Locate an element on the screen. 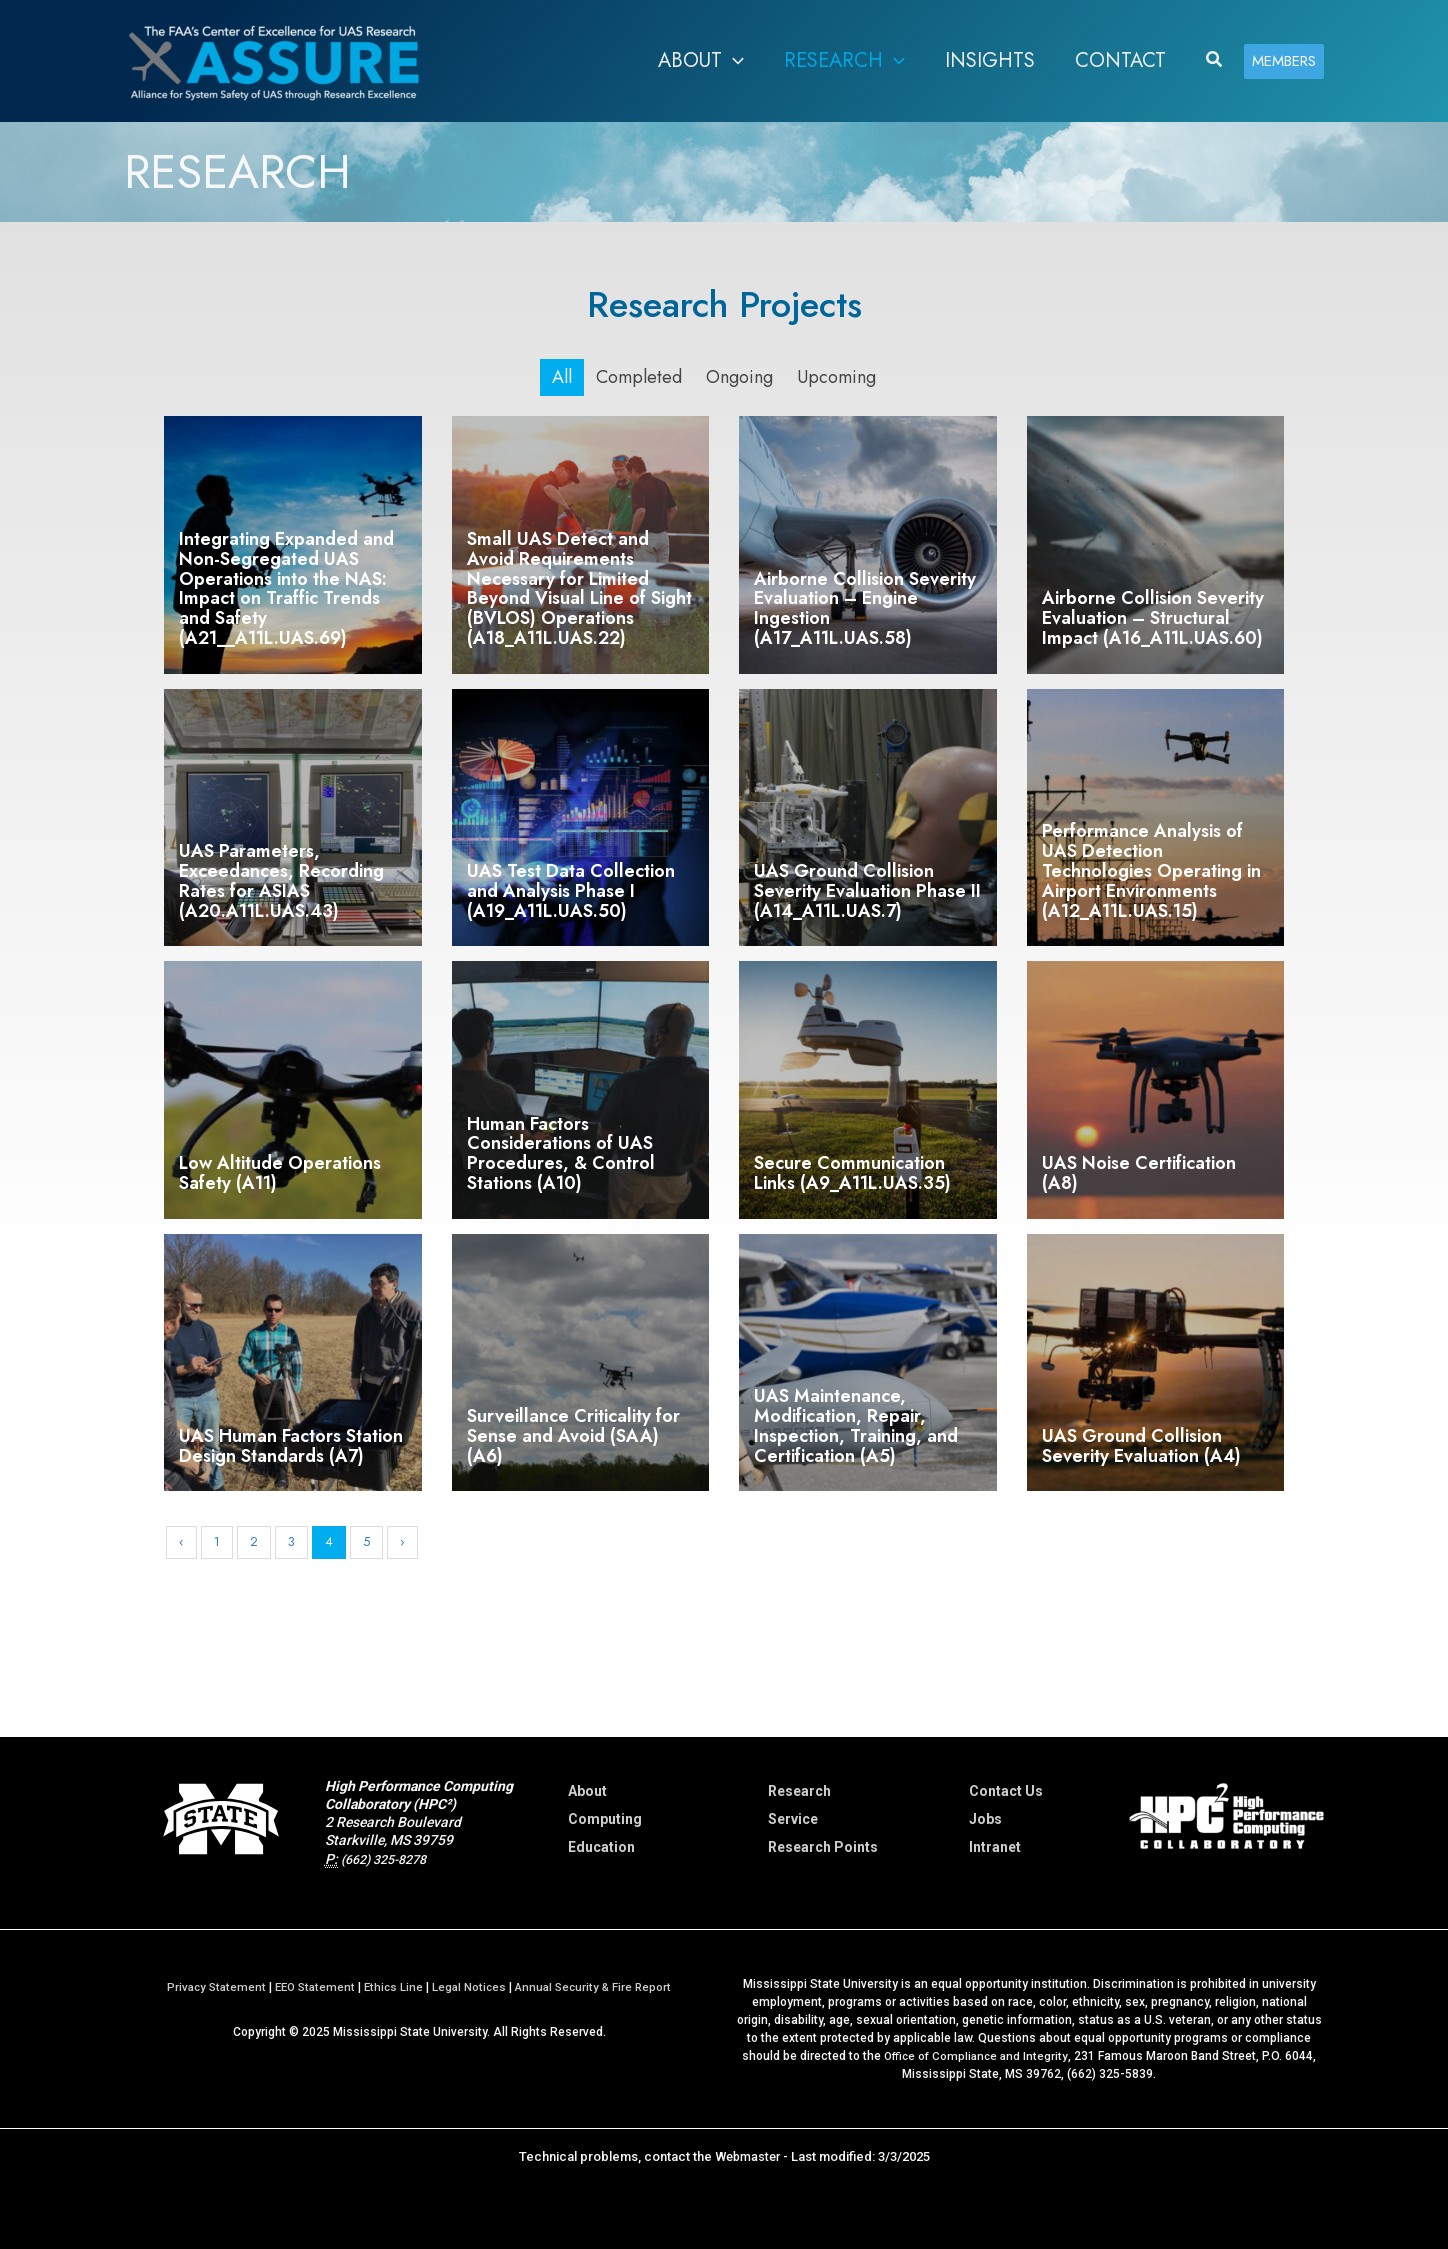  Surveillance Criticality for Sense and Avoid (SAA) (A6) is located at coordinates (573, 1436).